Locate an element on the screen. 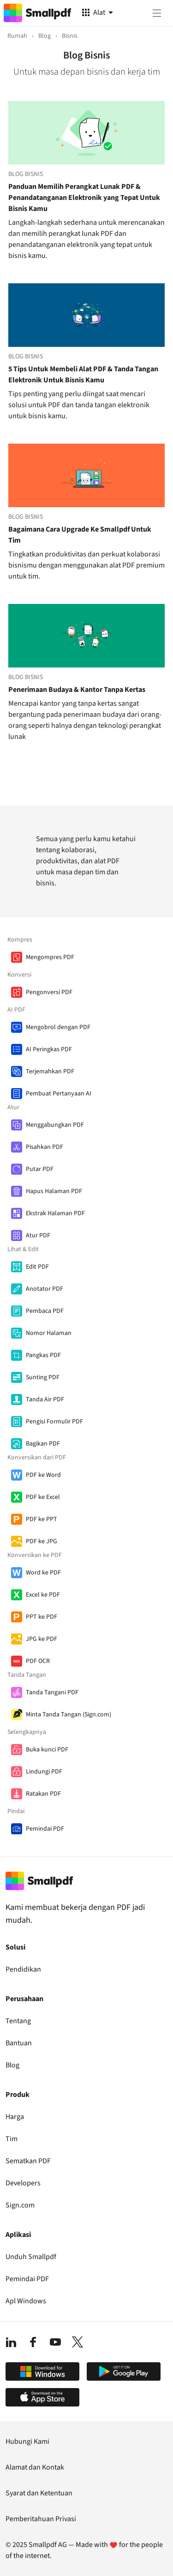 The width and height of the screenshot is (173, 2576). Anotator PDF is located at coordinates (44, 1289).